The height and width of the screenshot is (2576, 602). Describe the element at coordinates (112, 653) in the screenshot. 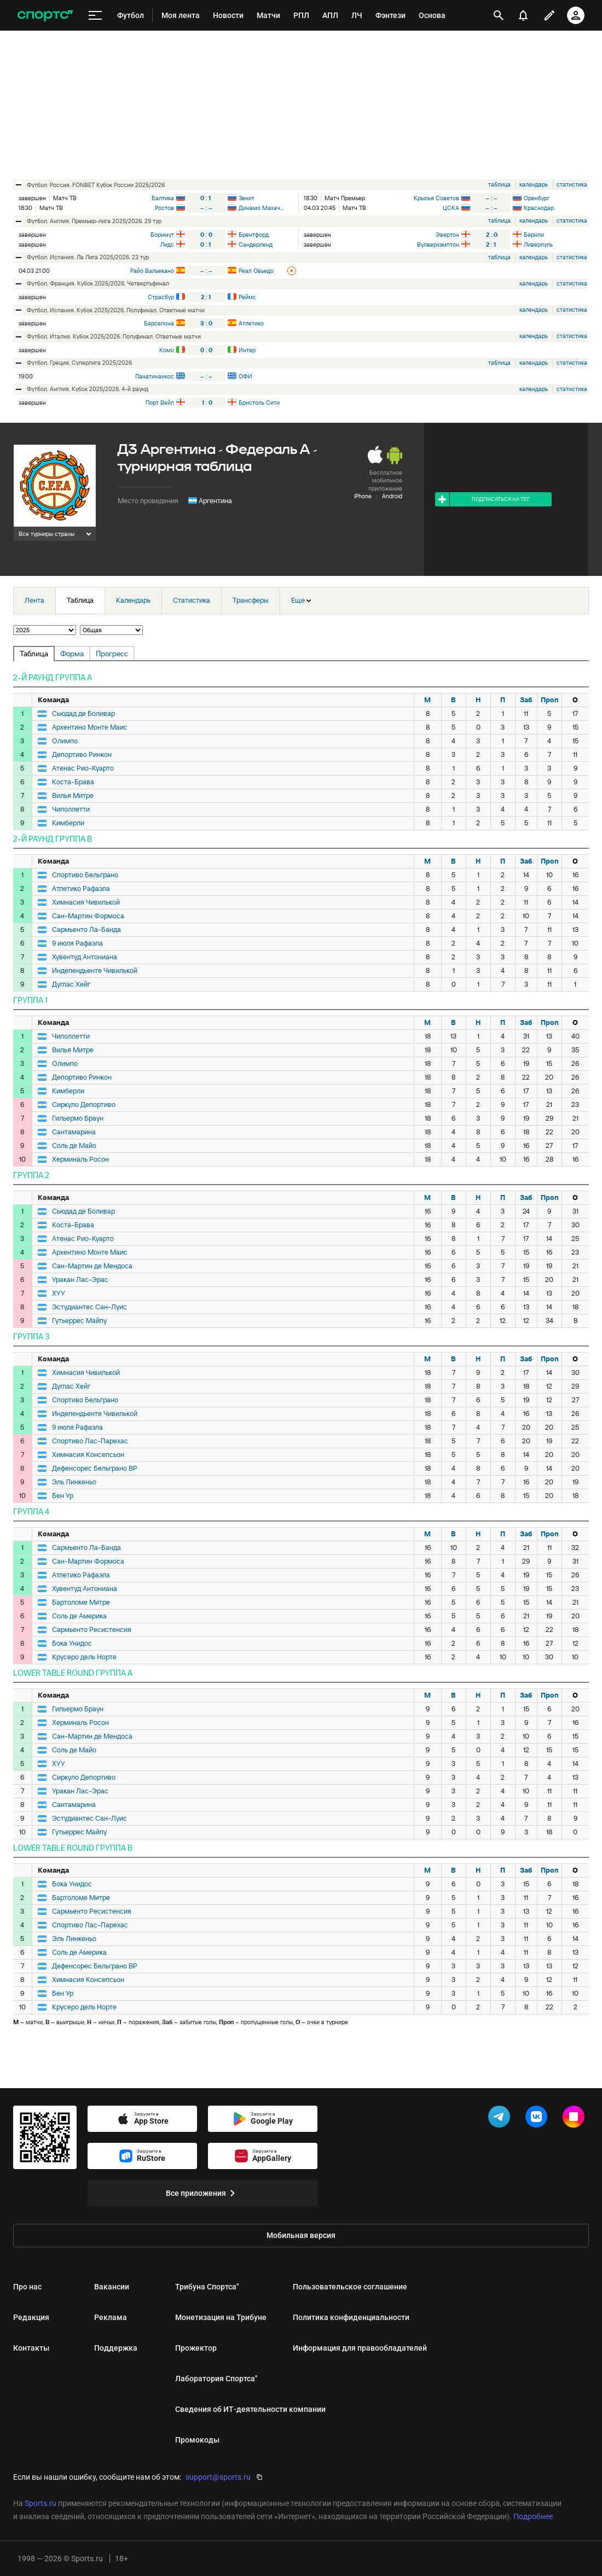

I see `Прогресс` at that location.